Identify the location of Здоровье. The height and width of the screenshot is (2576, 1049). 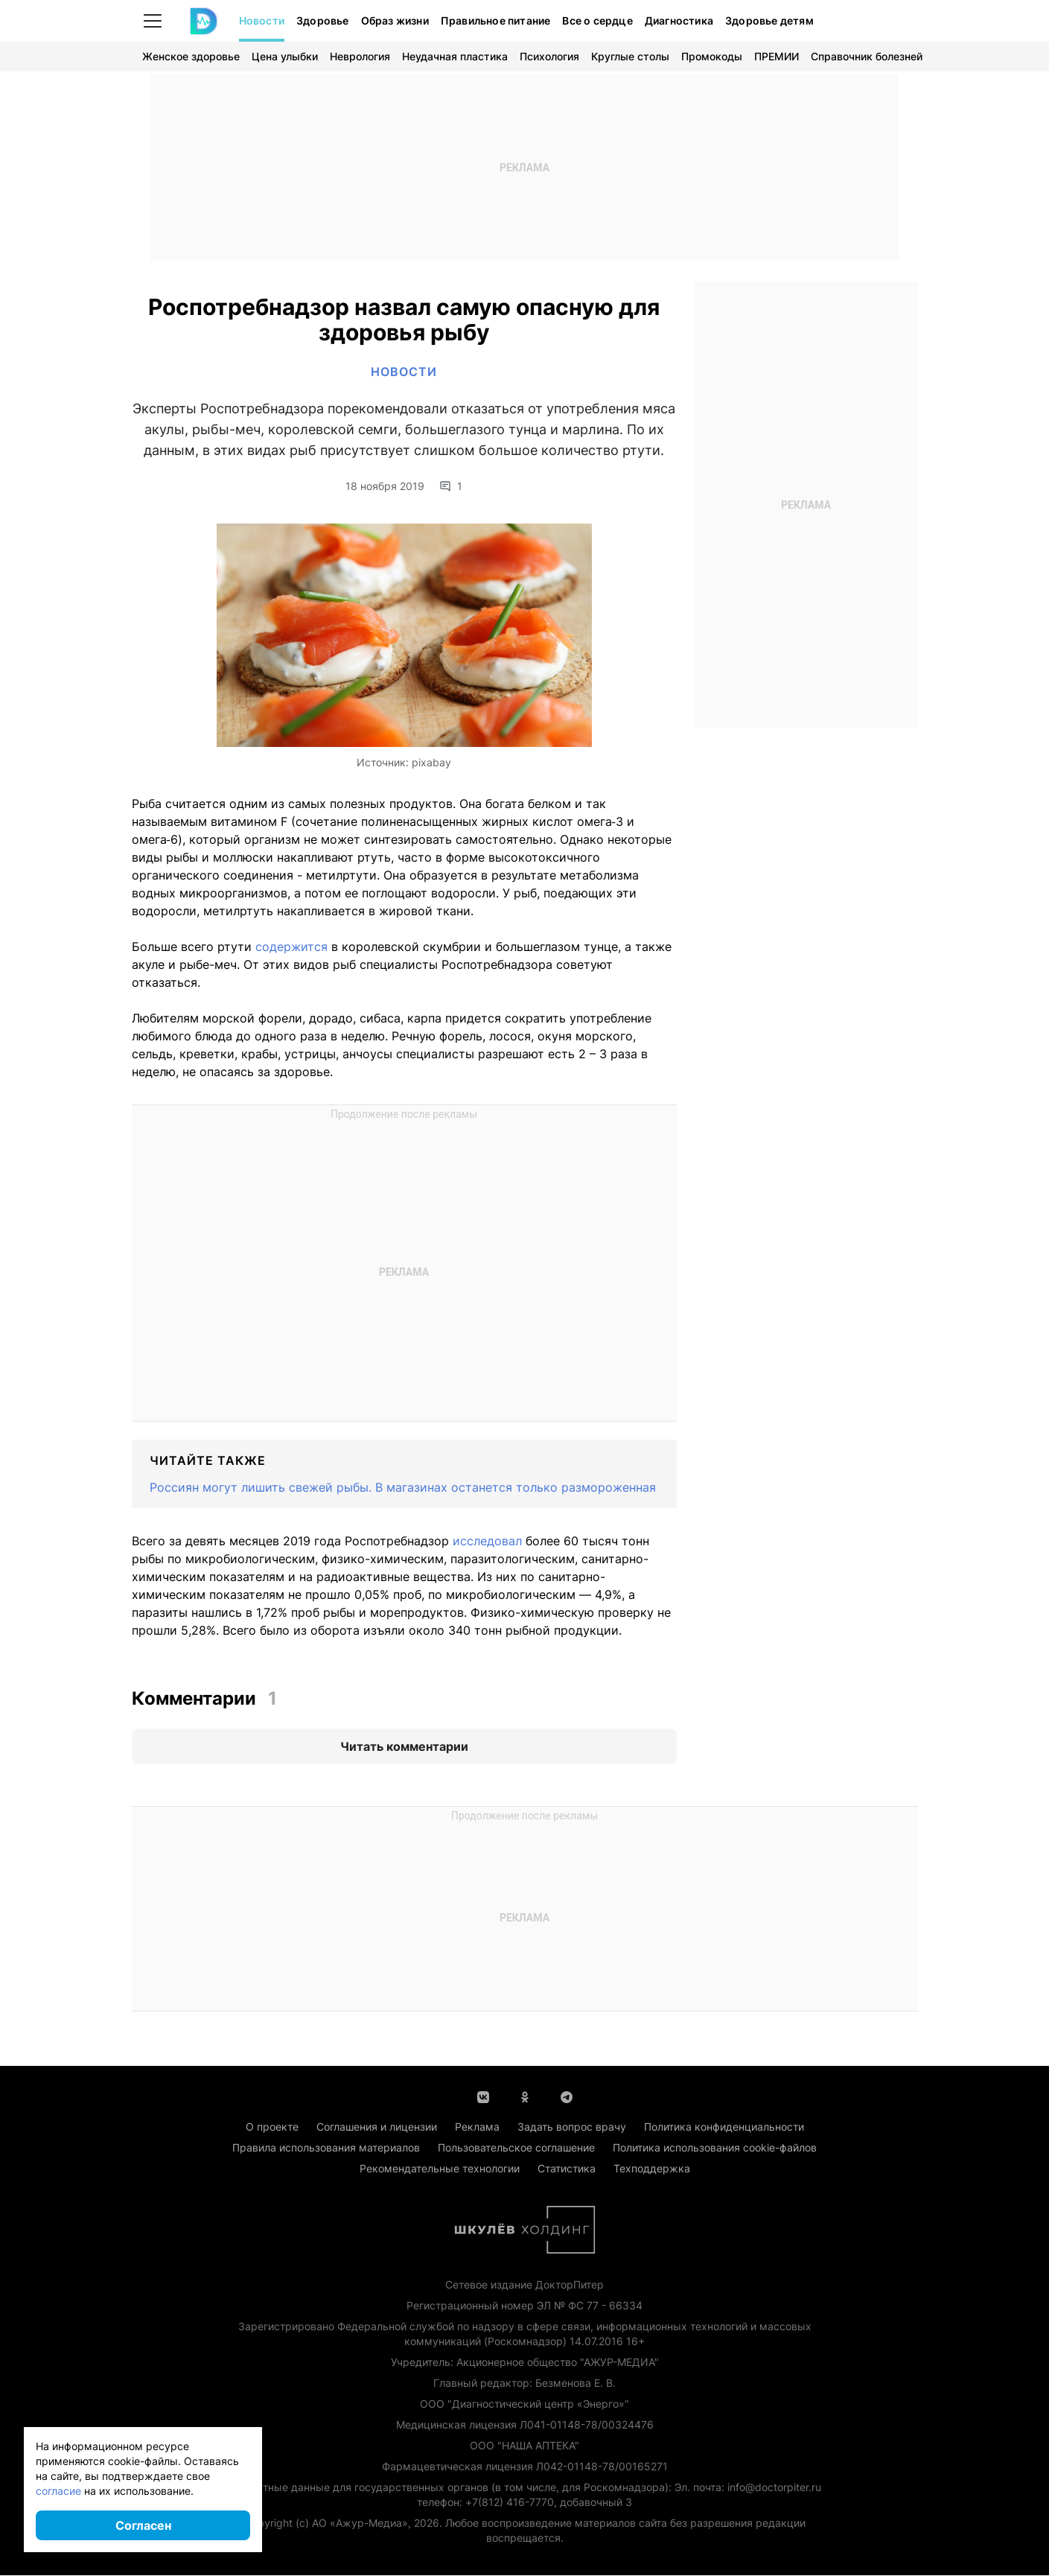
(322, 20).